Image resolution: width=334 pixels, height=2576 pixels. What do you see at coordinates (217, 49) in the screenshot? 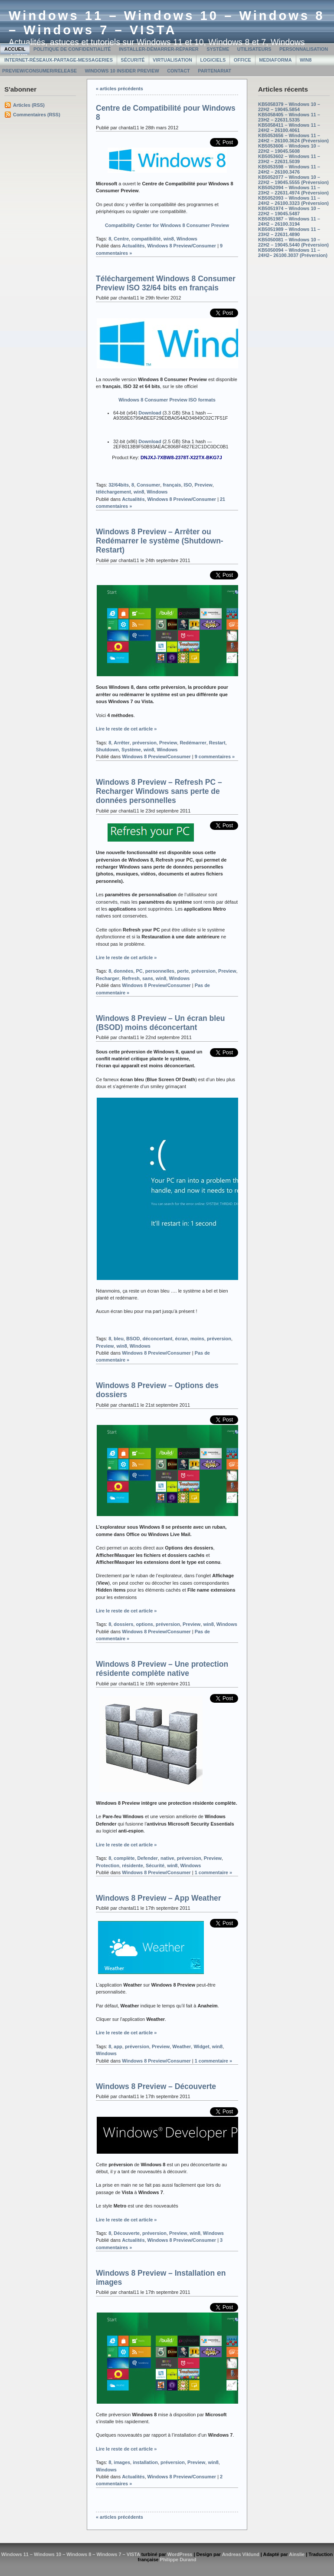
I see `Système` at bounding box center [217, 49].